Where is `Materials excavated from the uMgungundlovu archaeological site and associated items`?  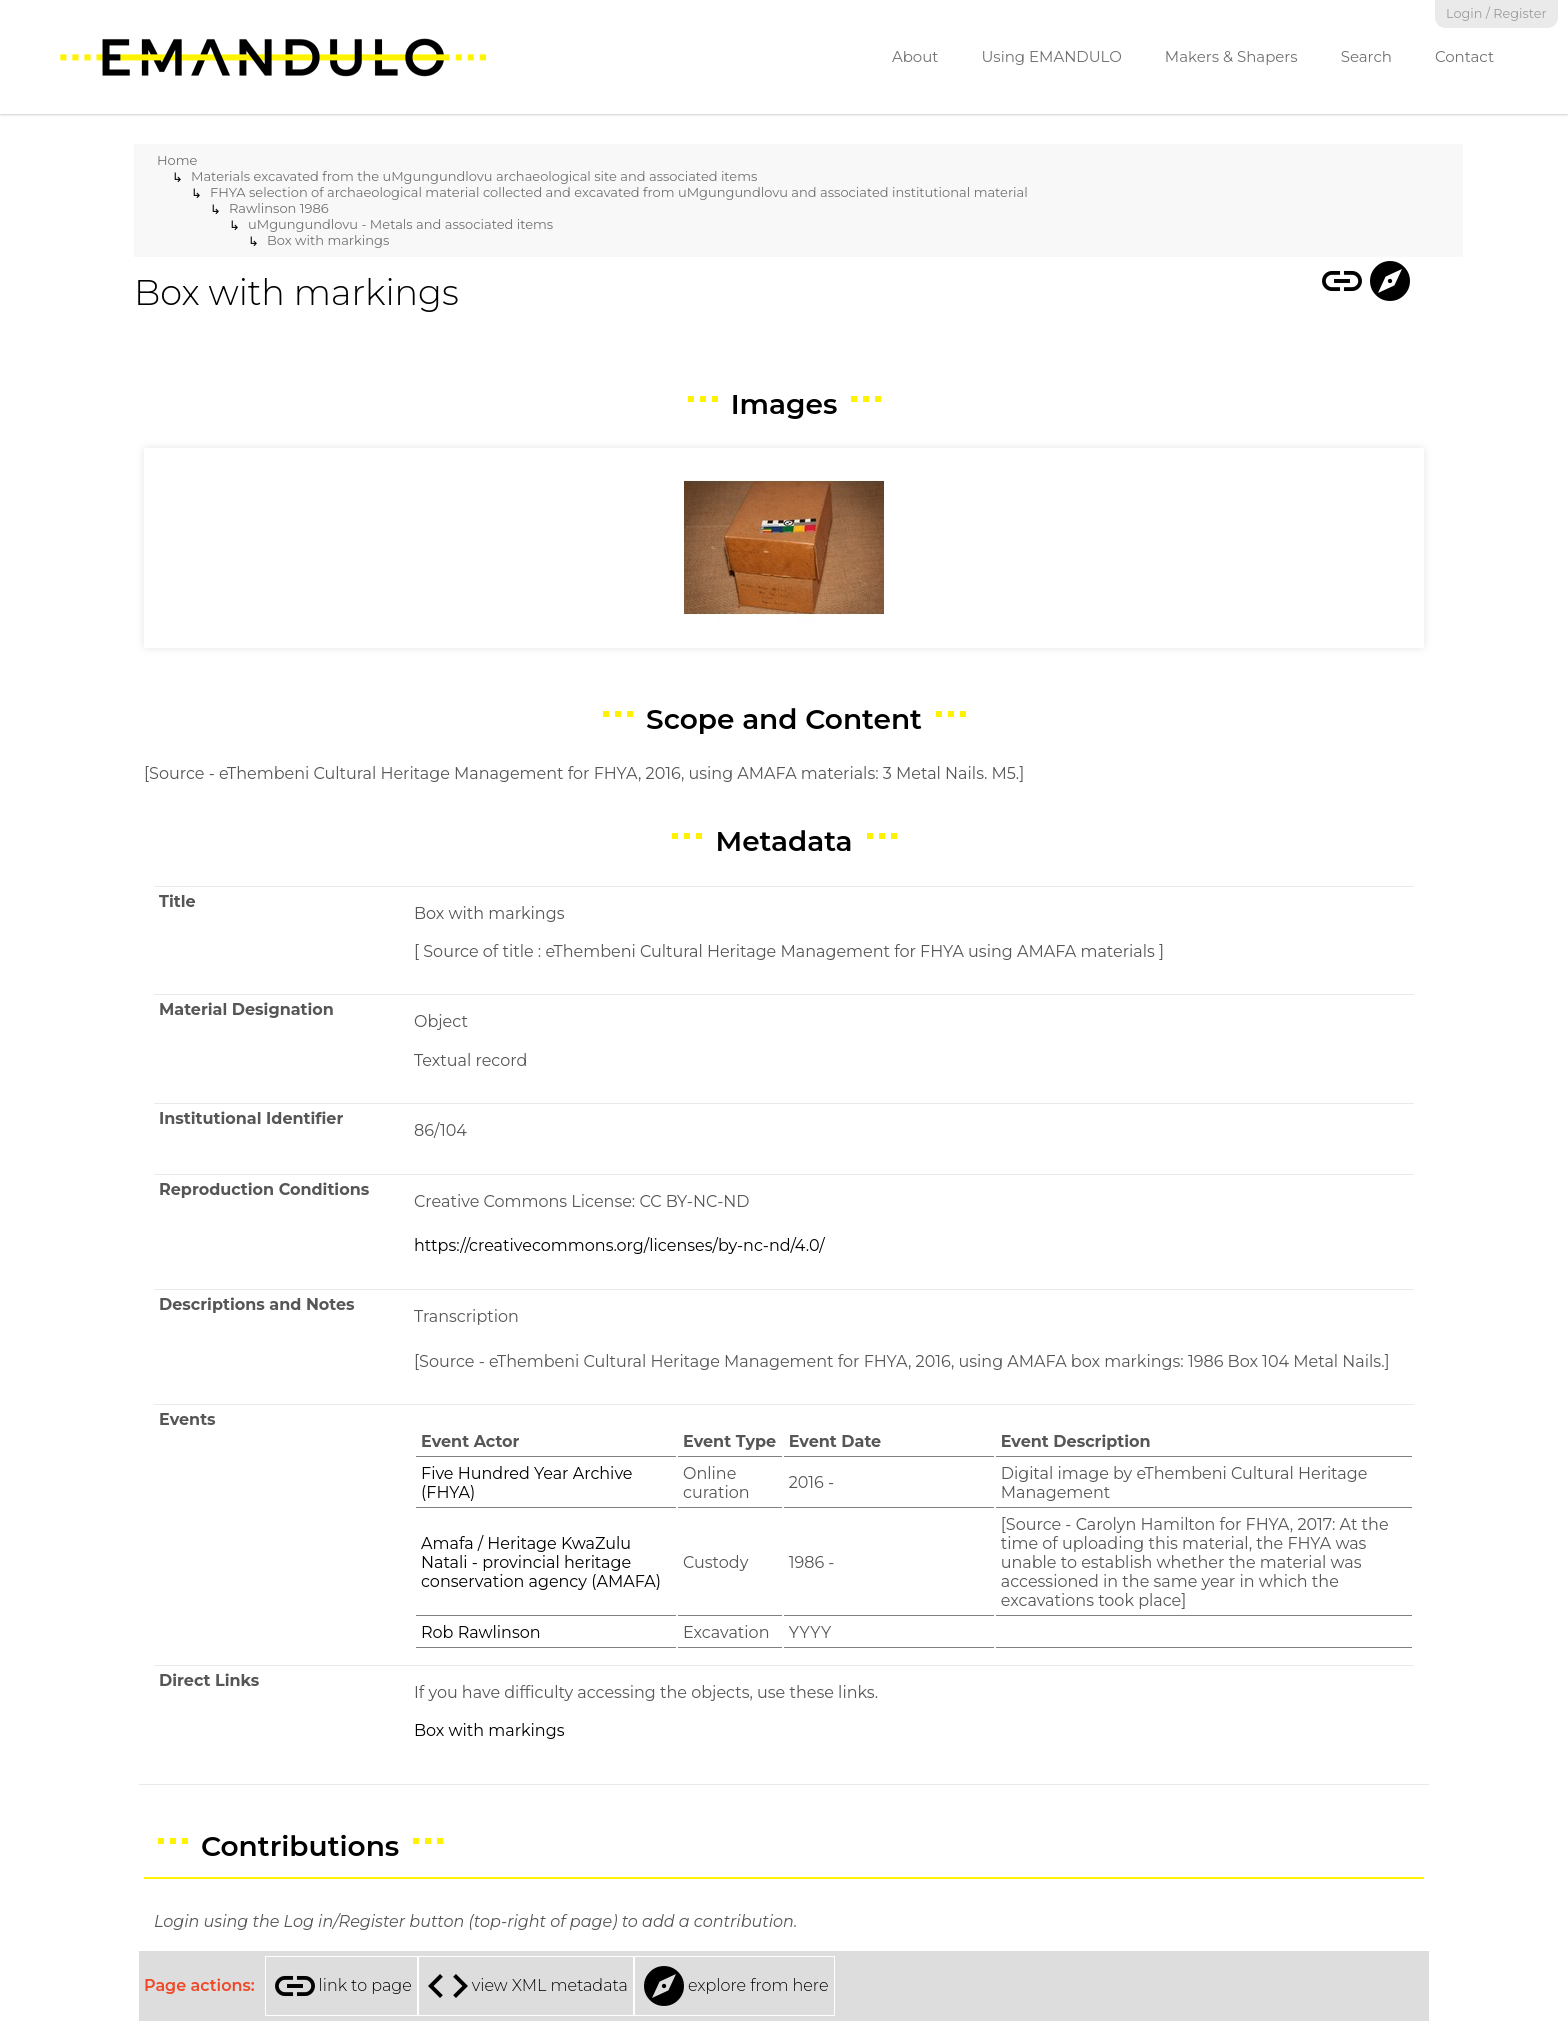
Materials excavated from the uMgungundlovu archaeological site and associated items is located at coordinates (474, 176).